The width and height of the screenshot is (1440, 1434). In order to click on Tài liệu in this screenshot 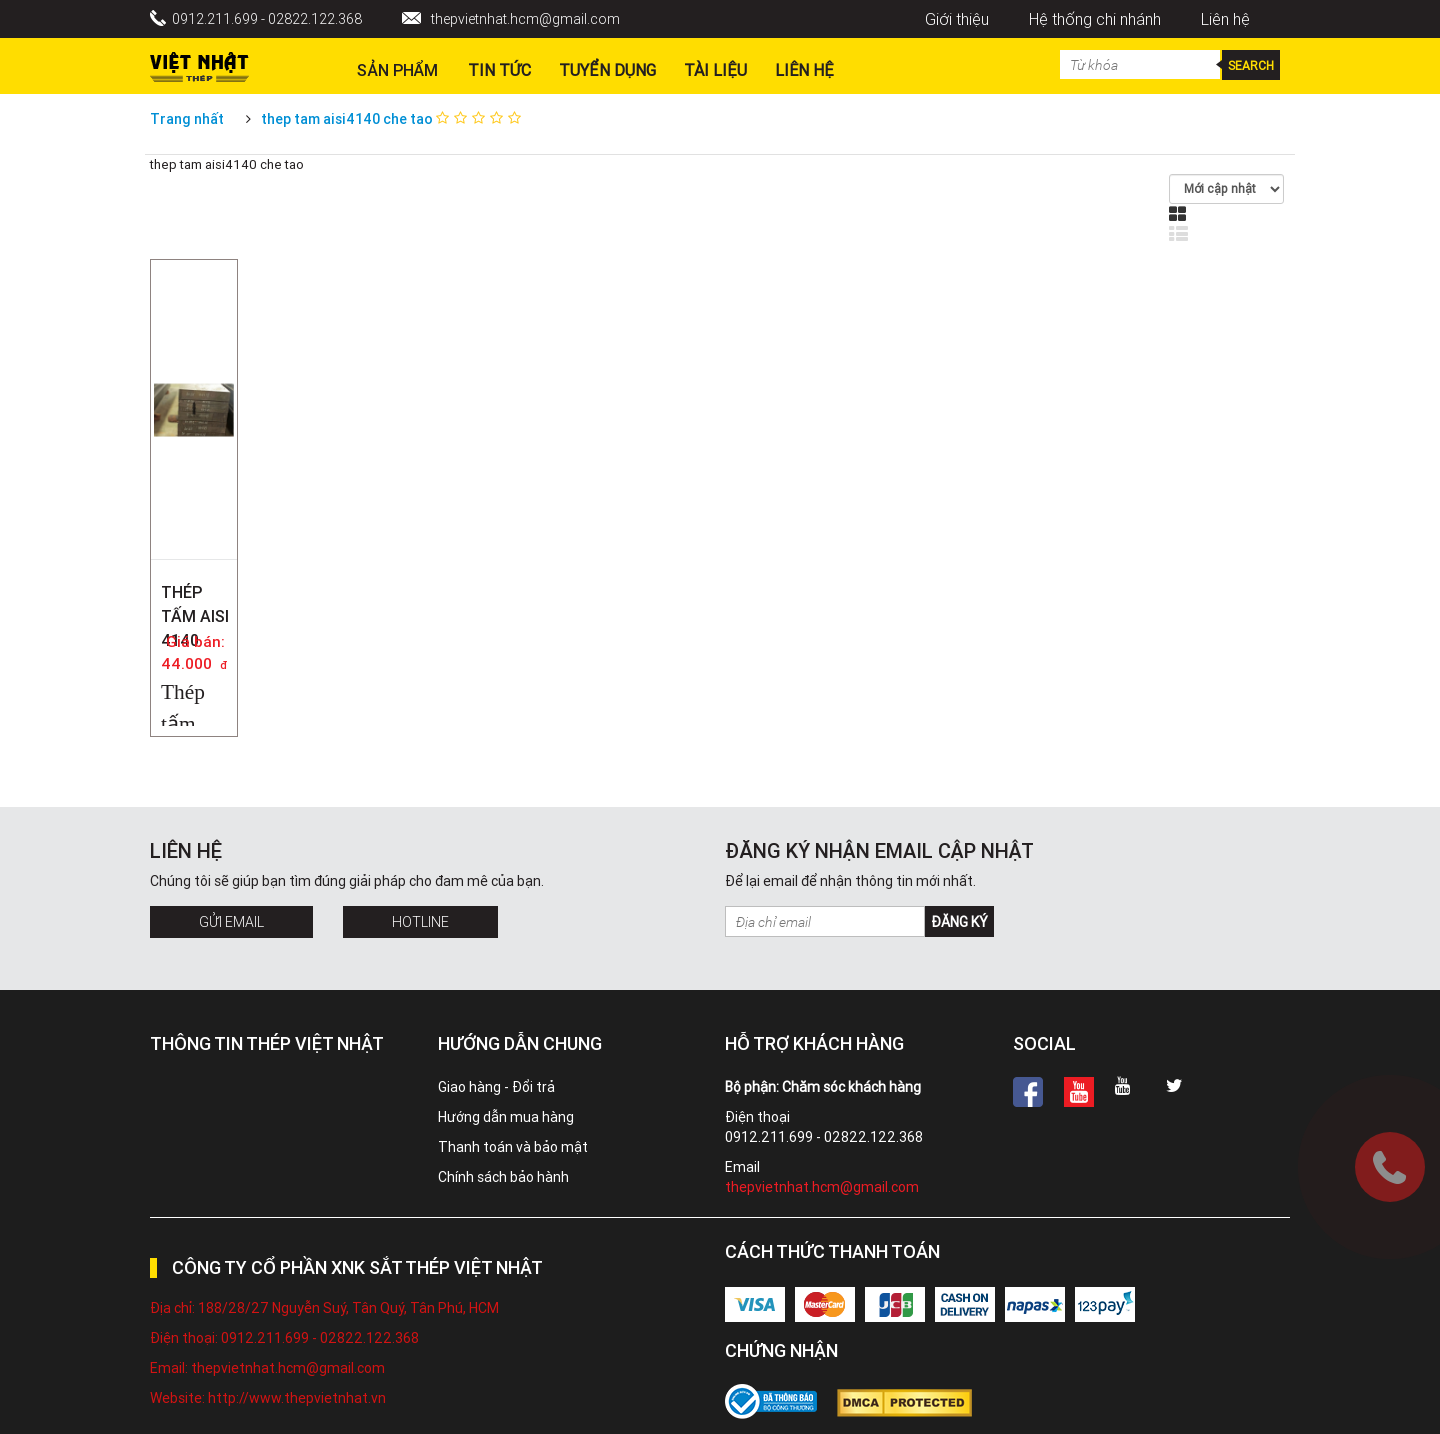, I will do `click(715, 70)`.